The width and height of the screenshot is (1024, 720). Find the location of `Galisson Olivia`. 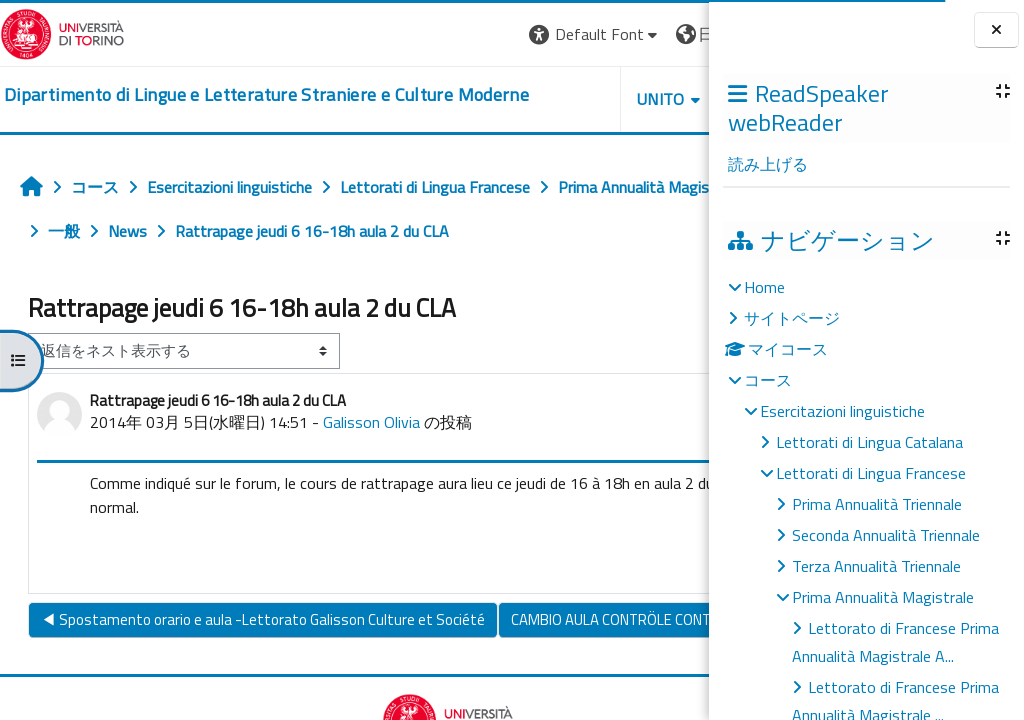

Galisson Olivia is located at coordinates (371, 466).